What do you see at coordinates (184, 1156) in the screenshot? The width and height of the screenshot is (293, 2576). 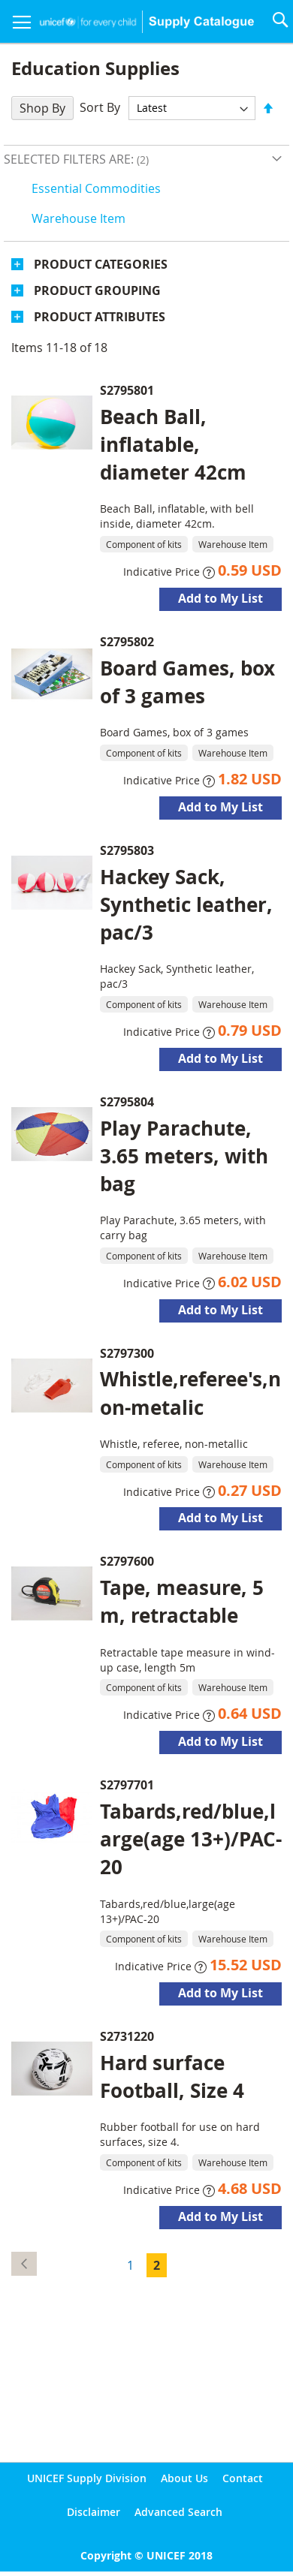 I see `Play Parachute, 3.65 meters, with bag` at bounding box center [184, 1156].